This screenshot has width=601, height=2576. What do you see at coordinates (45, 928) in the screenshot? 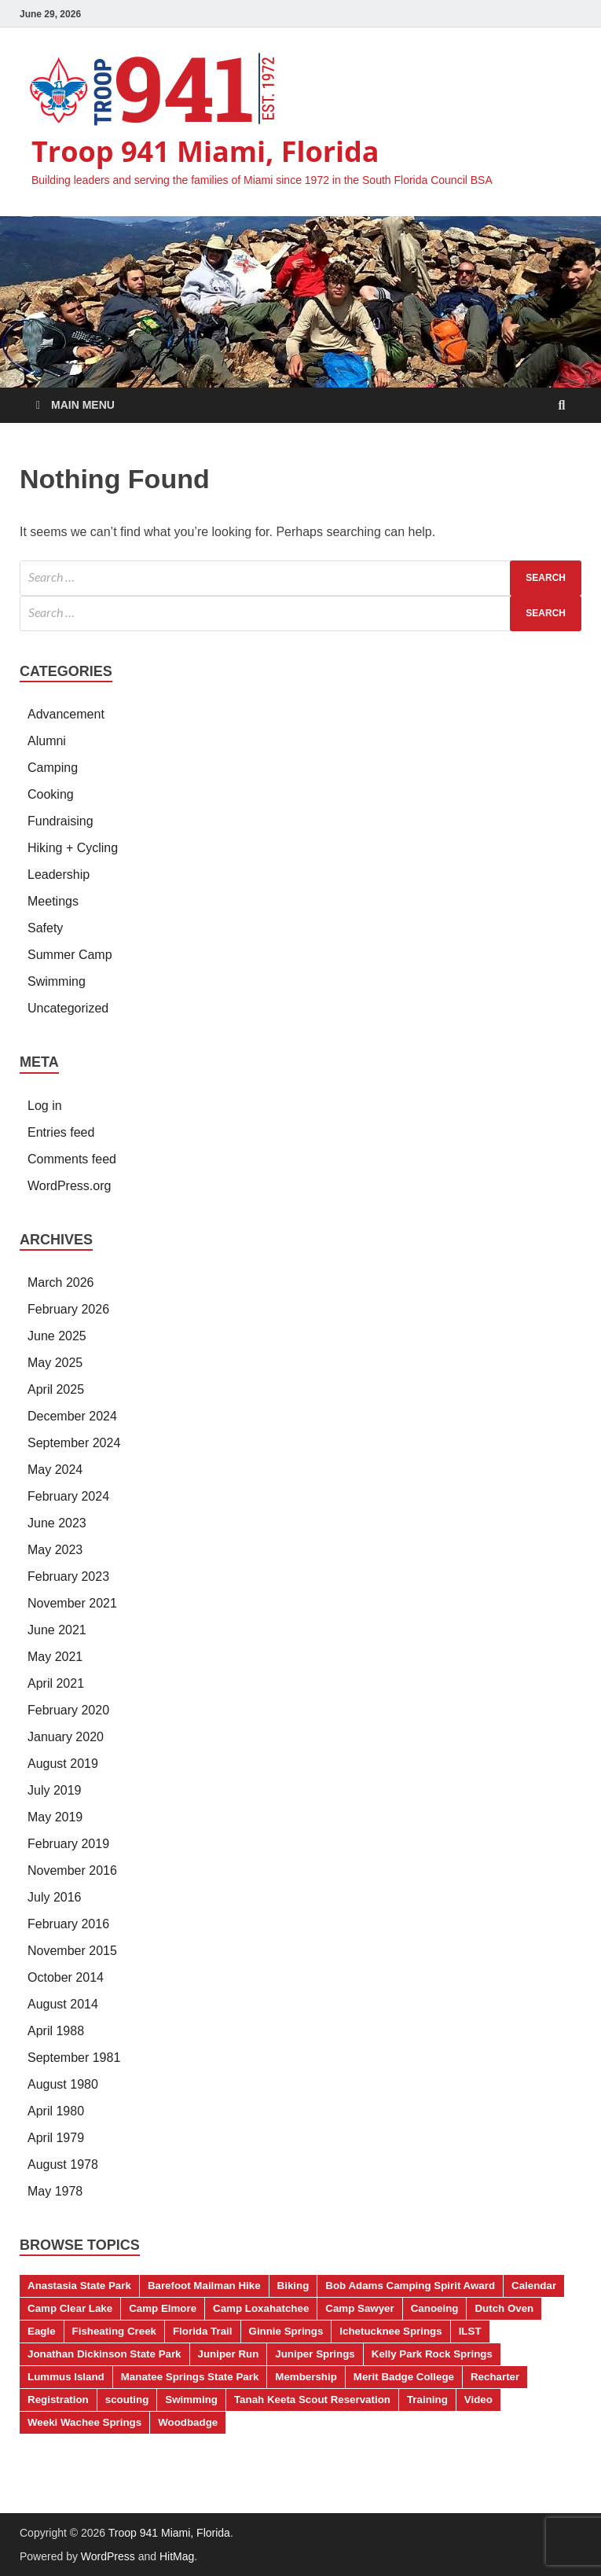
I see `Safety` at bounding box center [45, 928].